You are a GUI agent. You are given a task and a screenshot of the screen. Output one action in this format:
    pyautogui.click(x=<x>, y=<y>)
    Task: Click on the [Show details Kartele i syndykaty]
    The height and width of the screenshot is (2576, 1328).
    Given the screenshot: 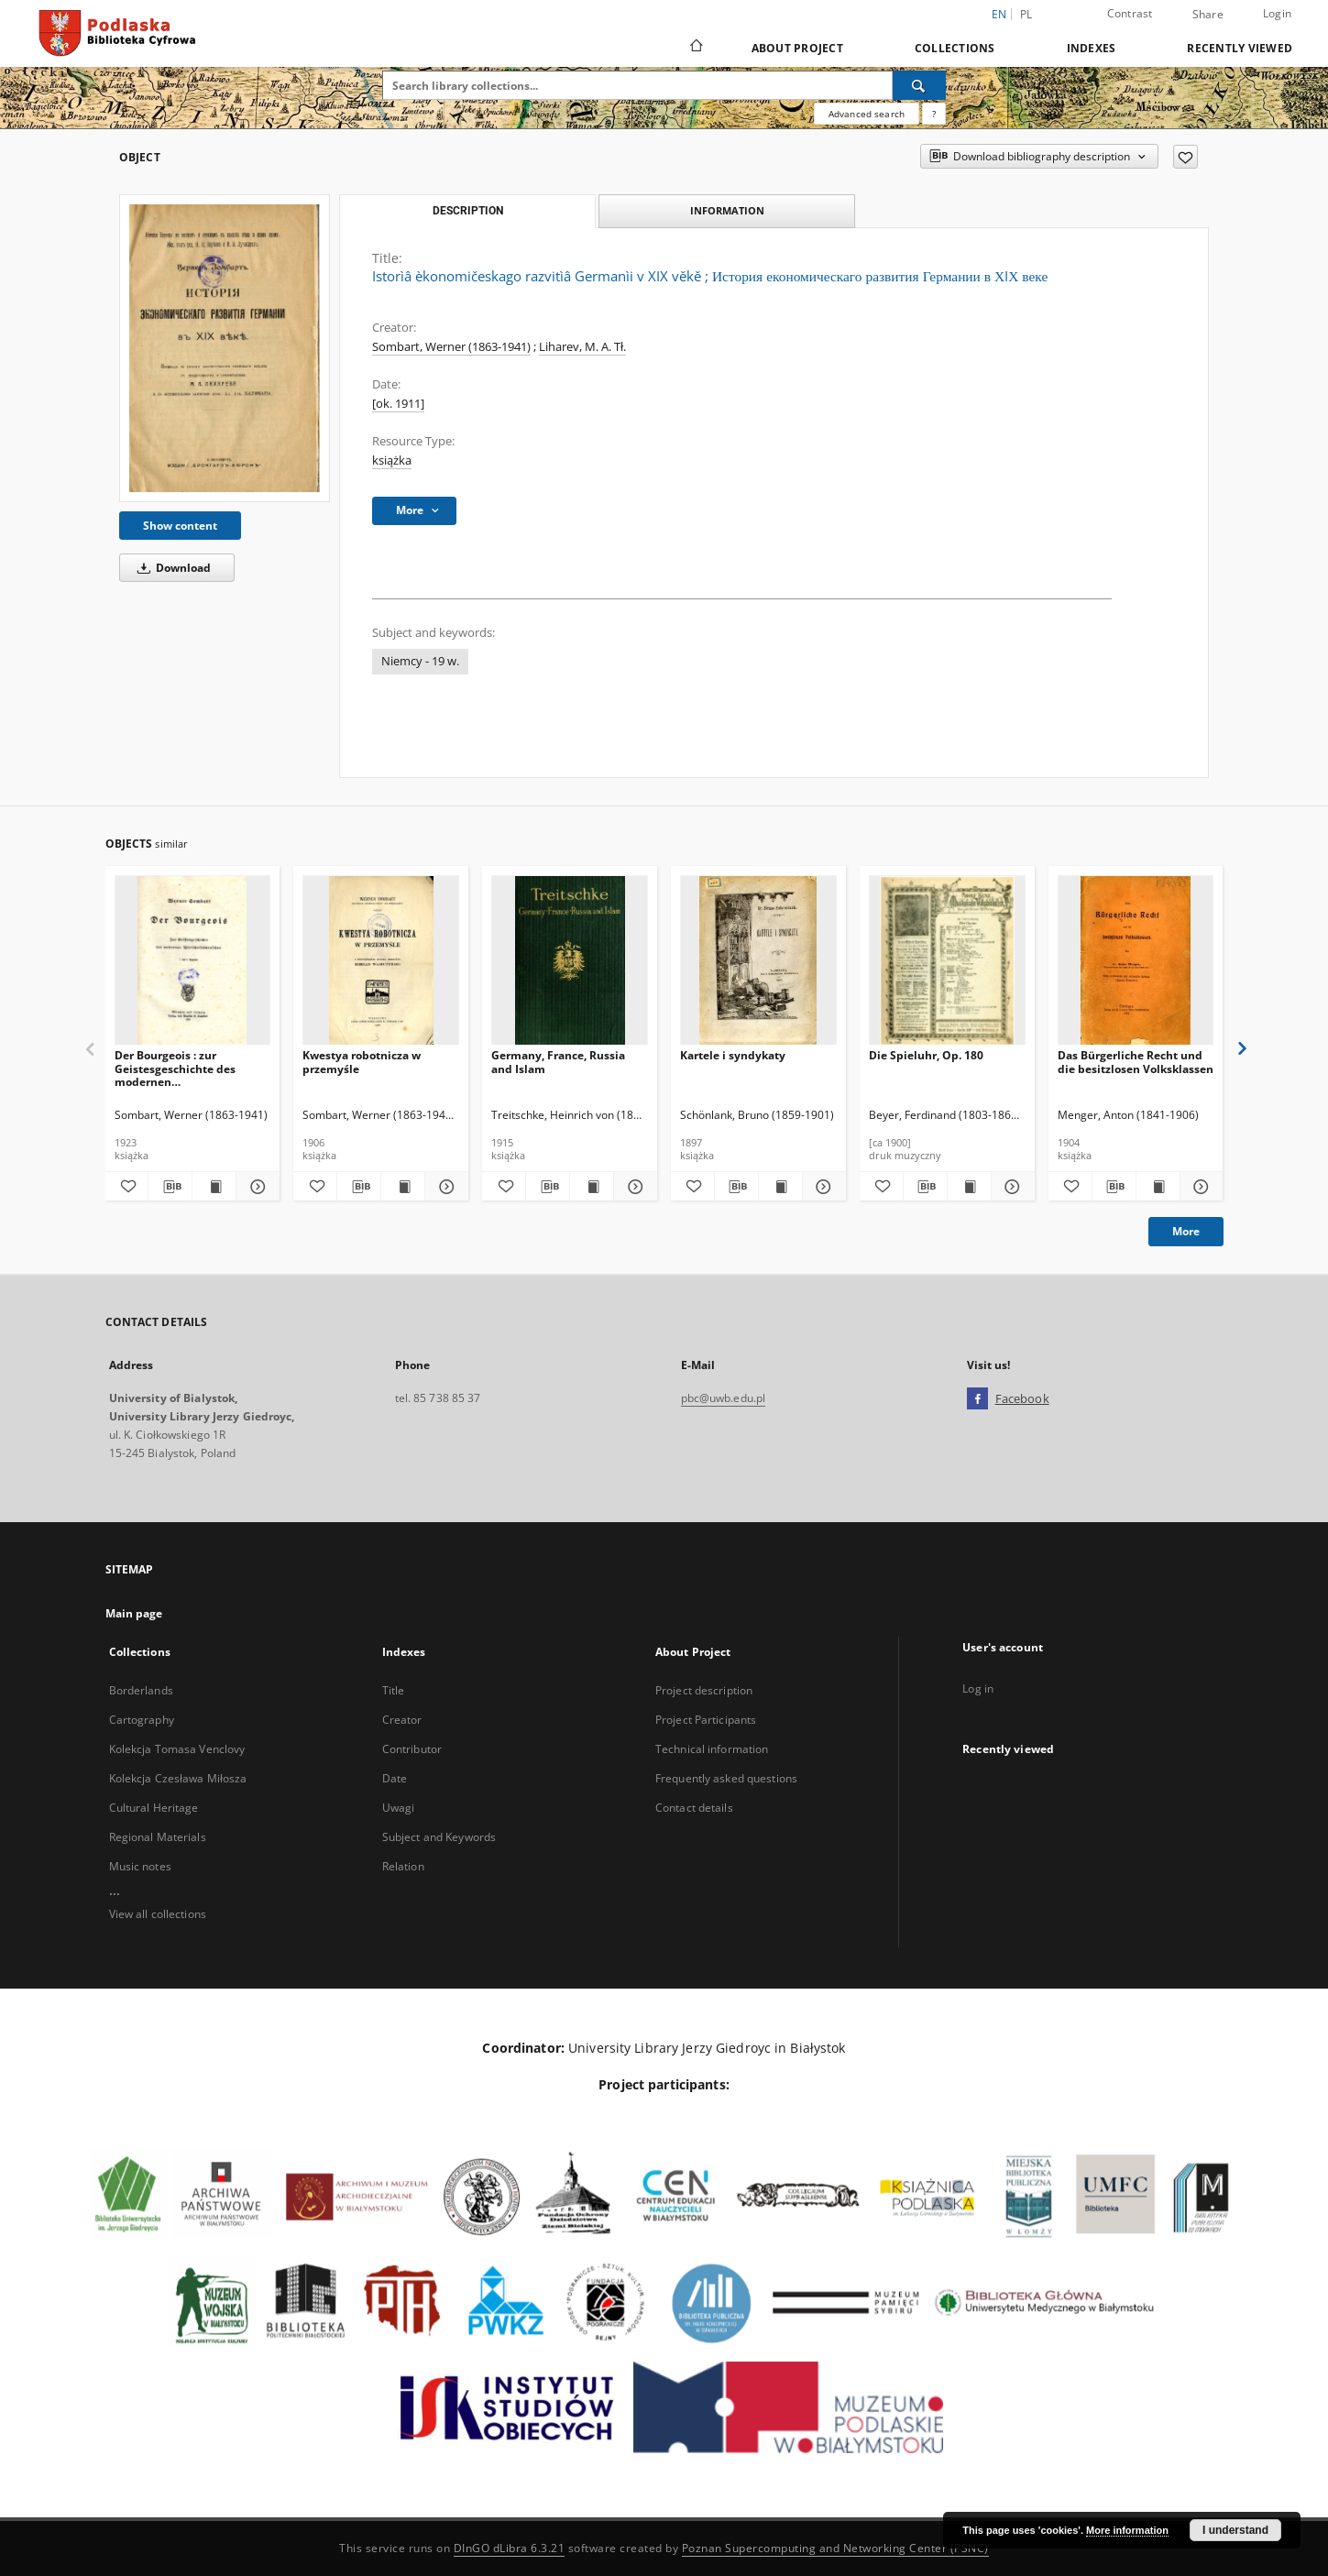 What is the action you would take?
    pyautogui.click(x=821, y=1187)
    